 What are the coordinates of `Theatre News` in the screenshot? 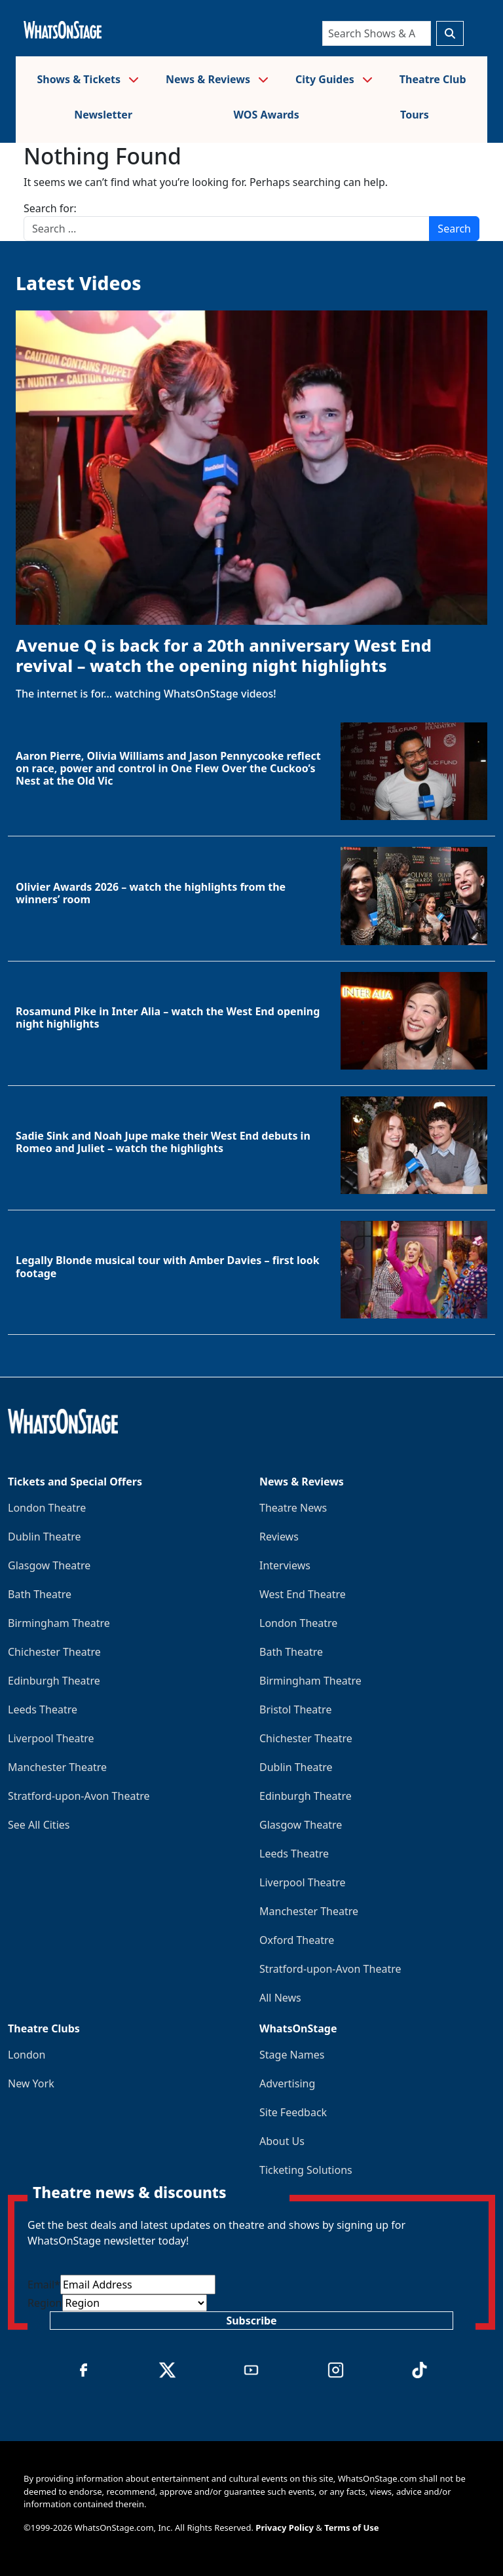 It's located at (293, 1508).